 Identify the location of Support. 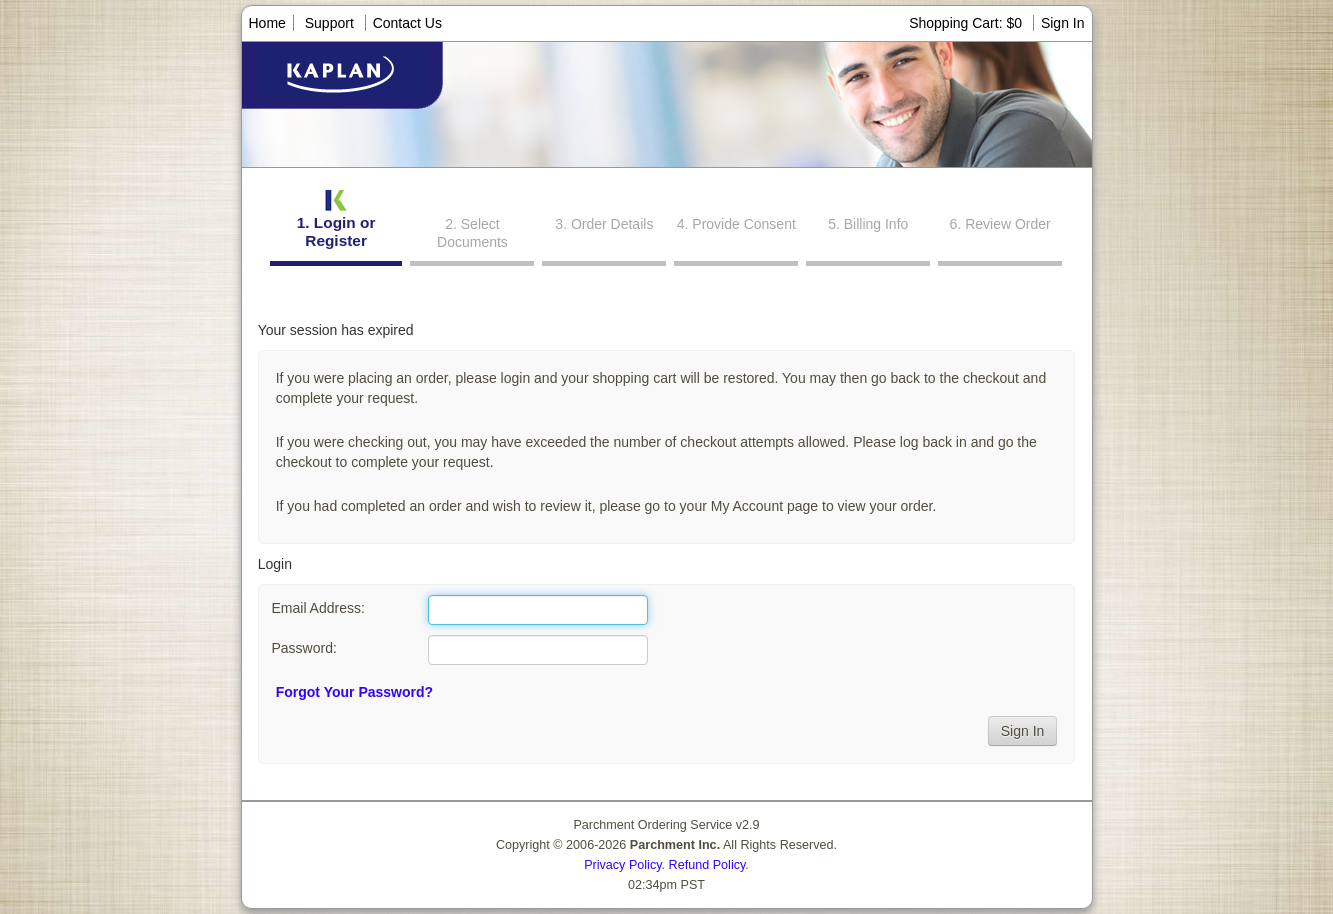
(329, 23).